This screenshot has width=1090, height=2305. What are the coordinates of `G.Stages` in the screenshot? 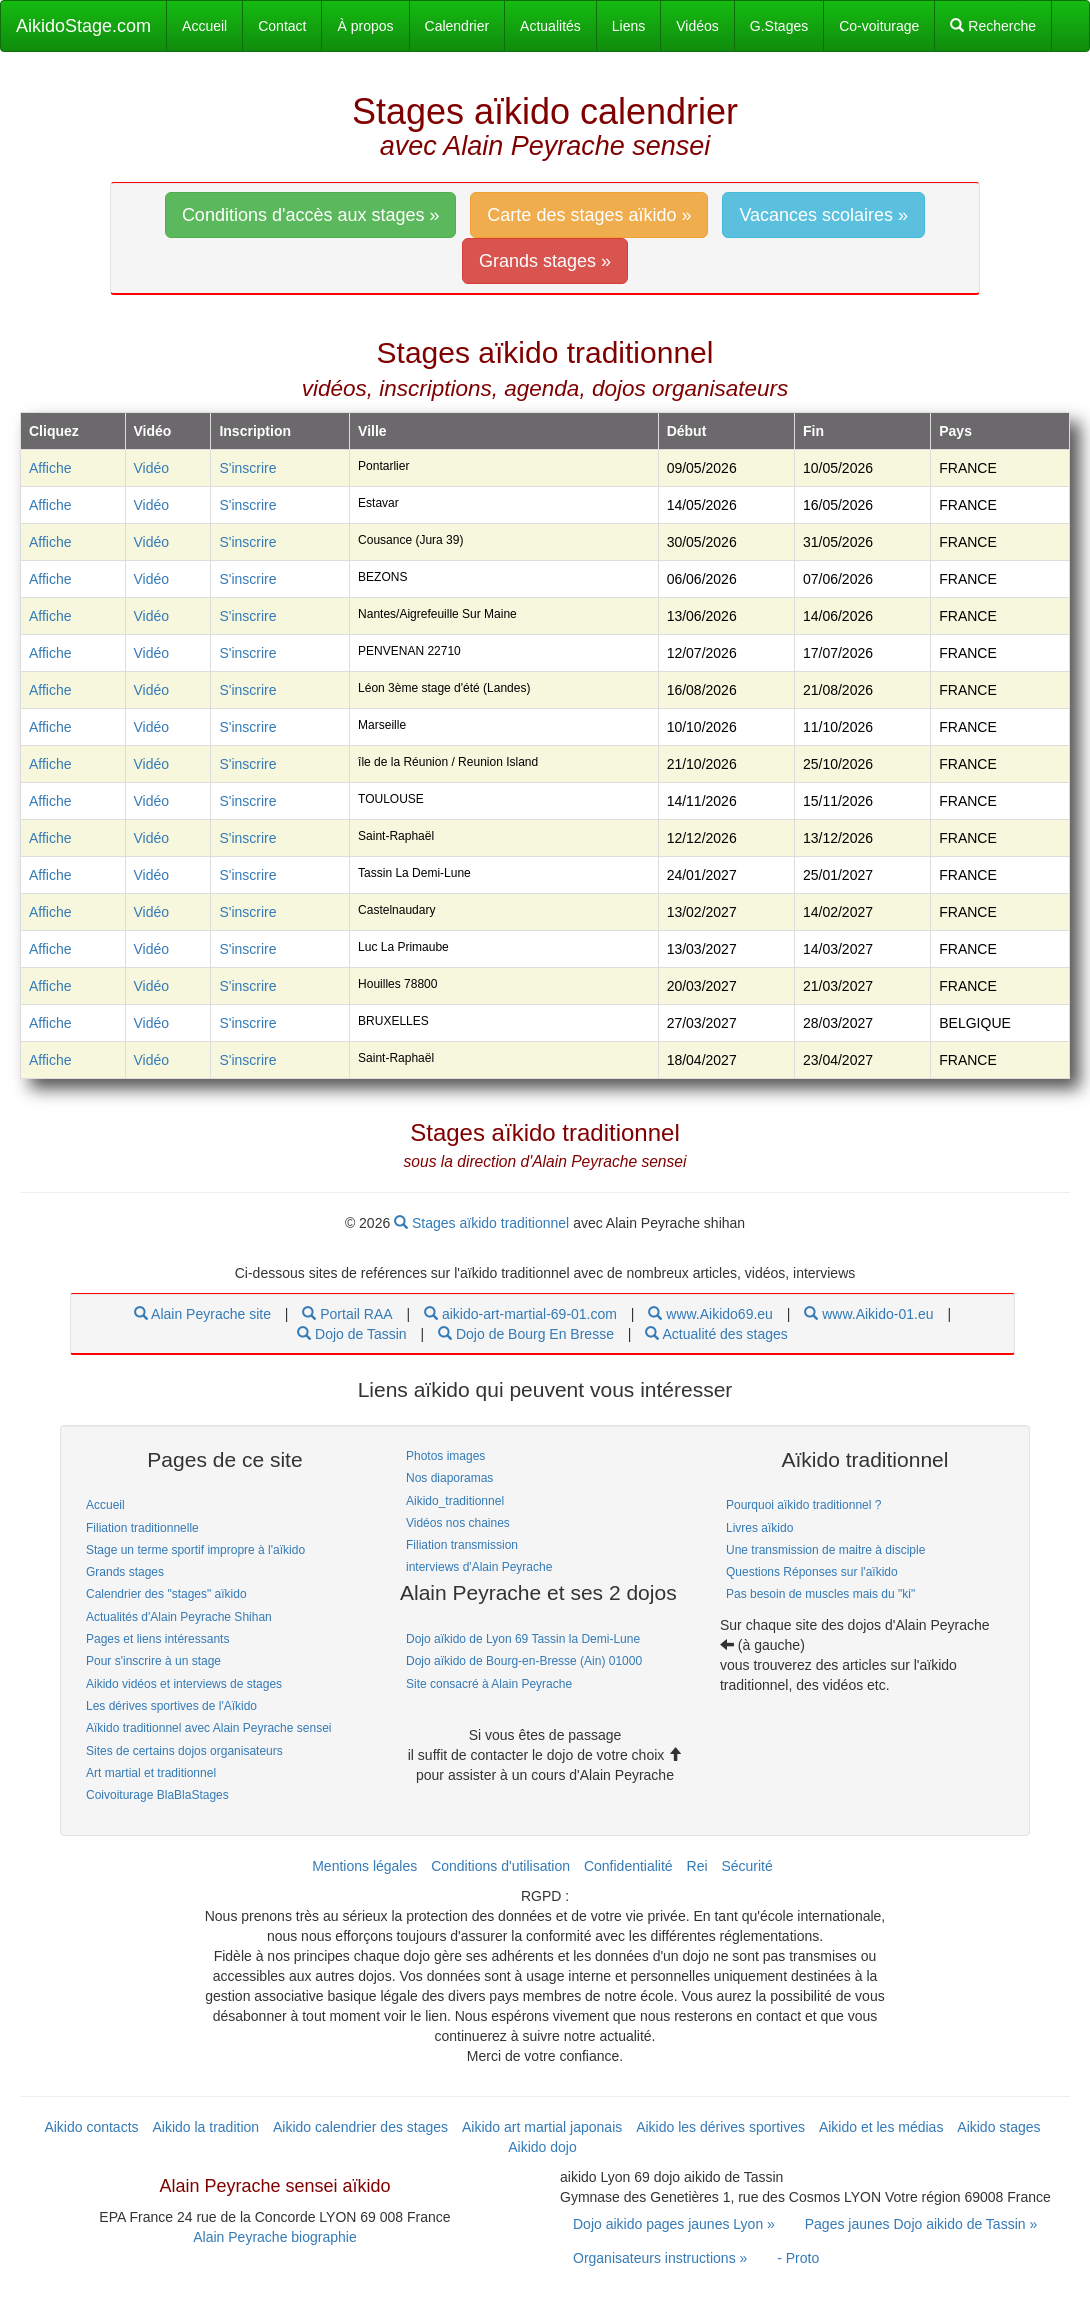 It's located at (779, 26).